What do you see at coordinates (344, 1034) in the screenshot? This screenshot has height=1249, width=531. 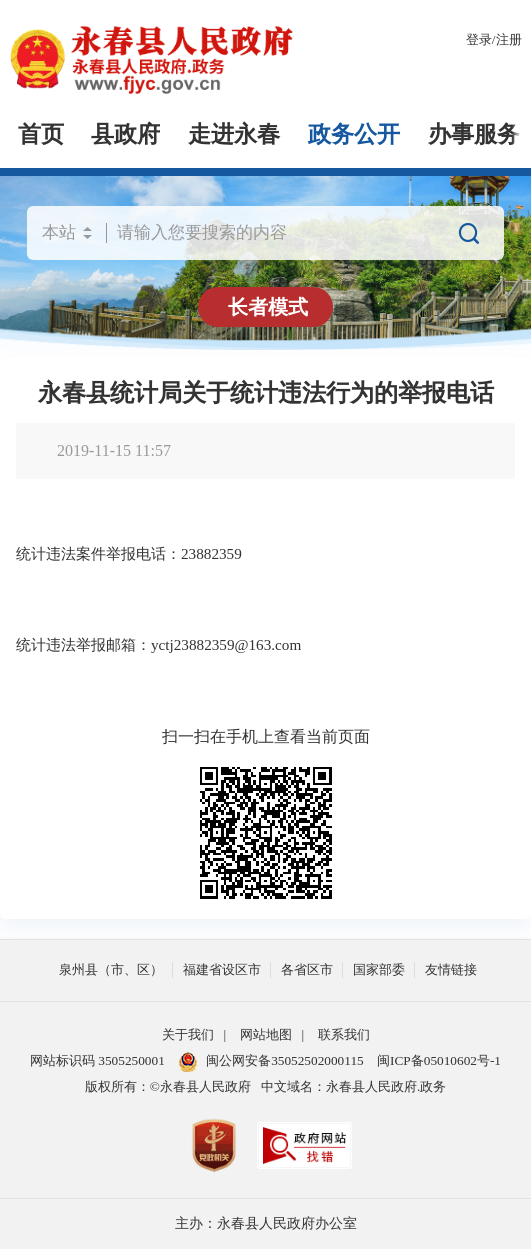 I see `联系我们` at bounding box center [344, 1034].